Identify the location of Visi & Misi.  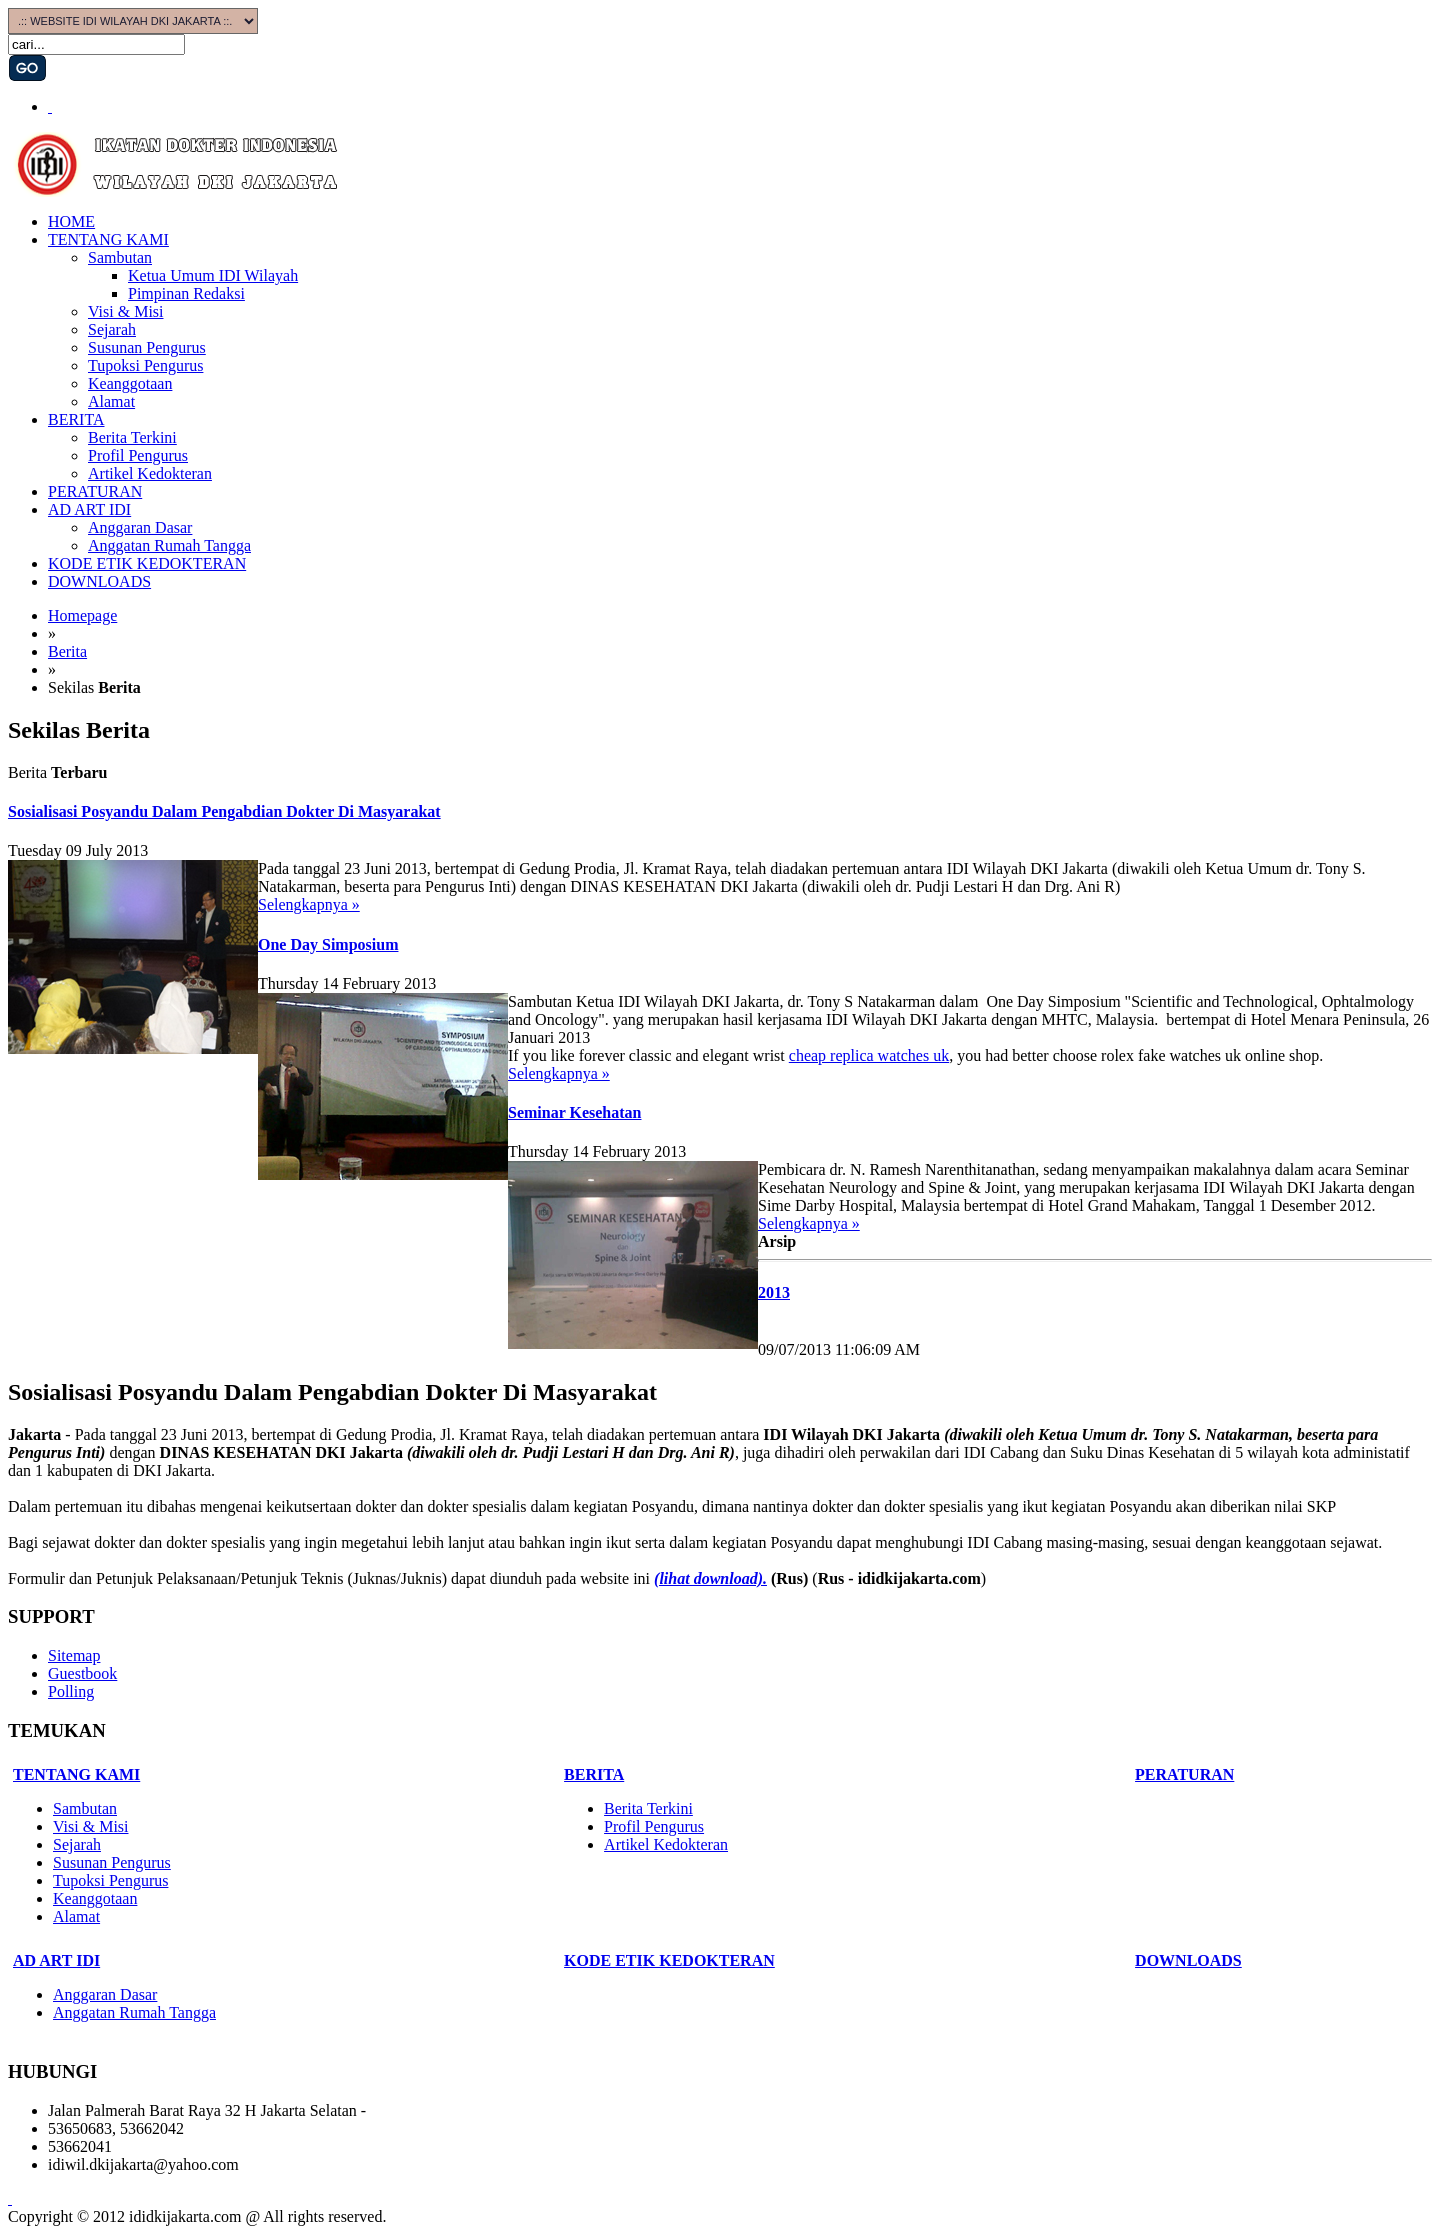
(126, 311).